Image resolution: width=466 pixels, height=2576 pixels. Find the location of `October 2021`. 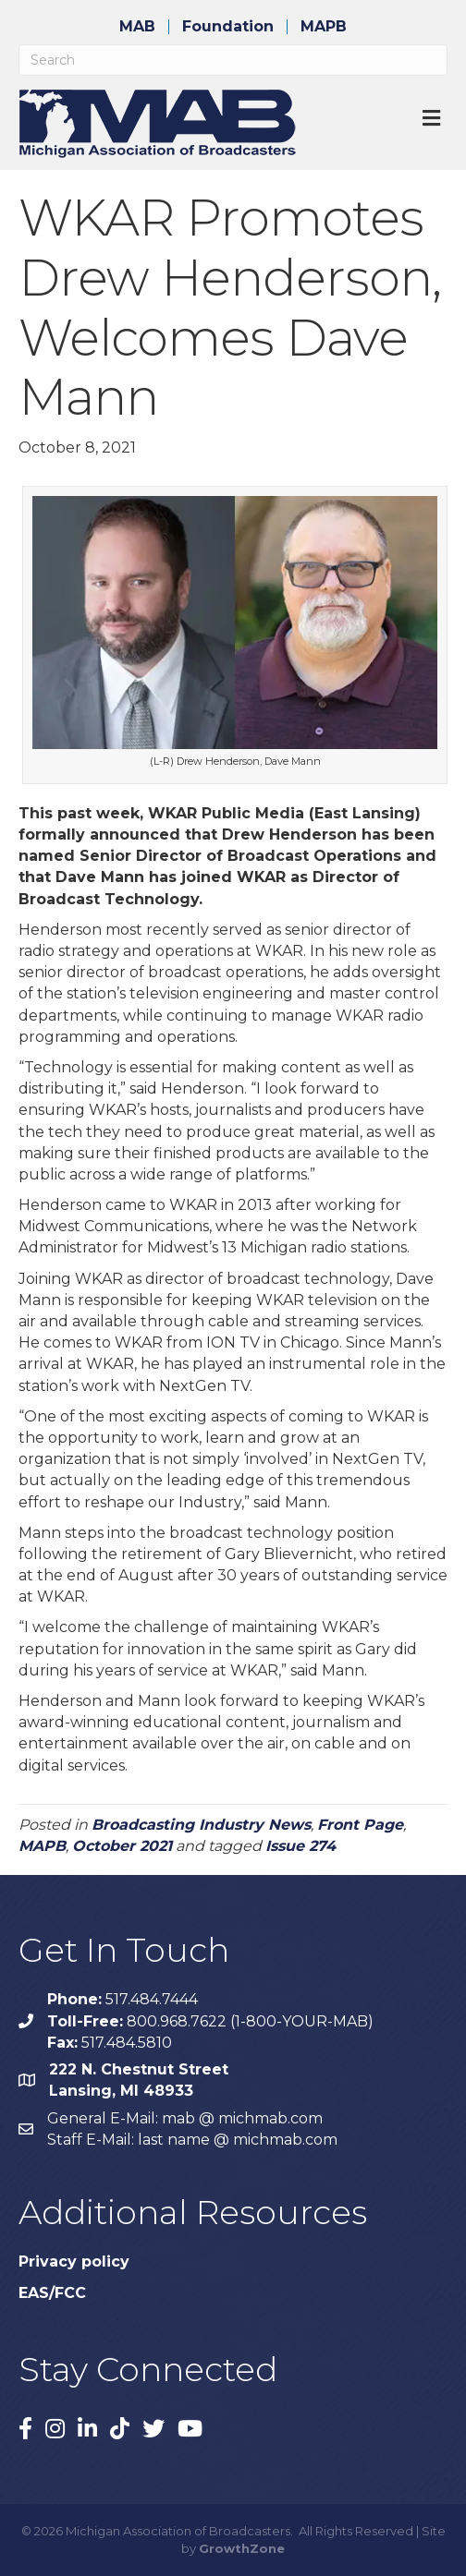

October 2021 is located at coordinates (122, 1846).